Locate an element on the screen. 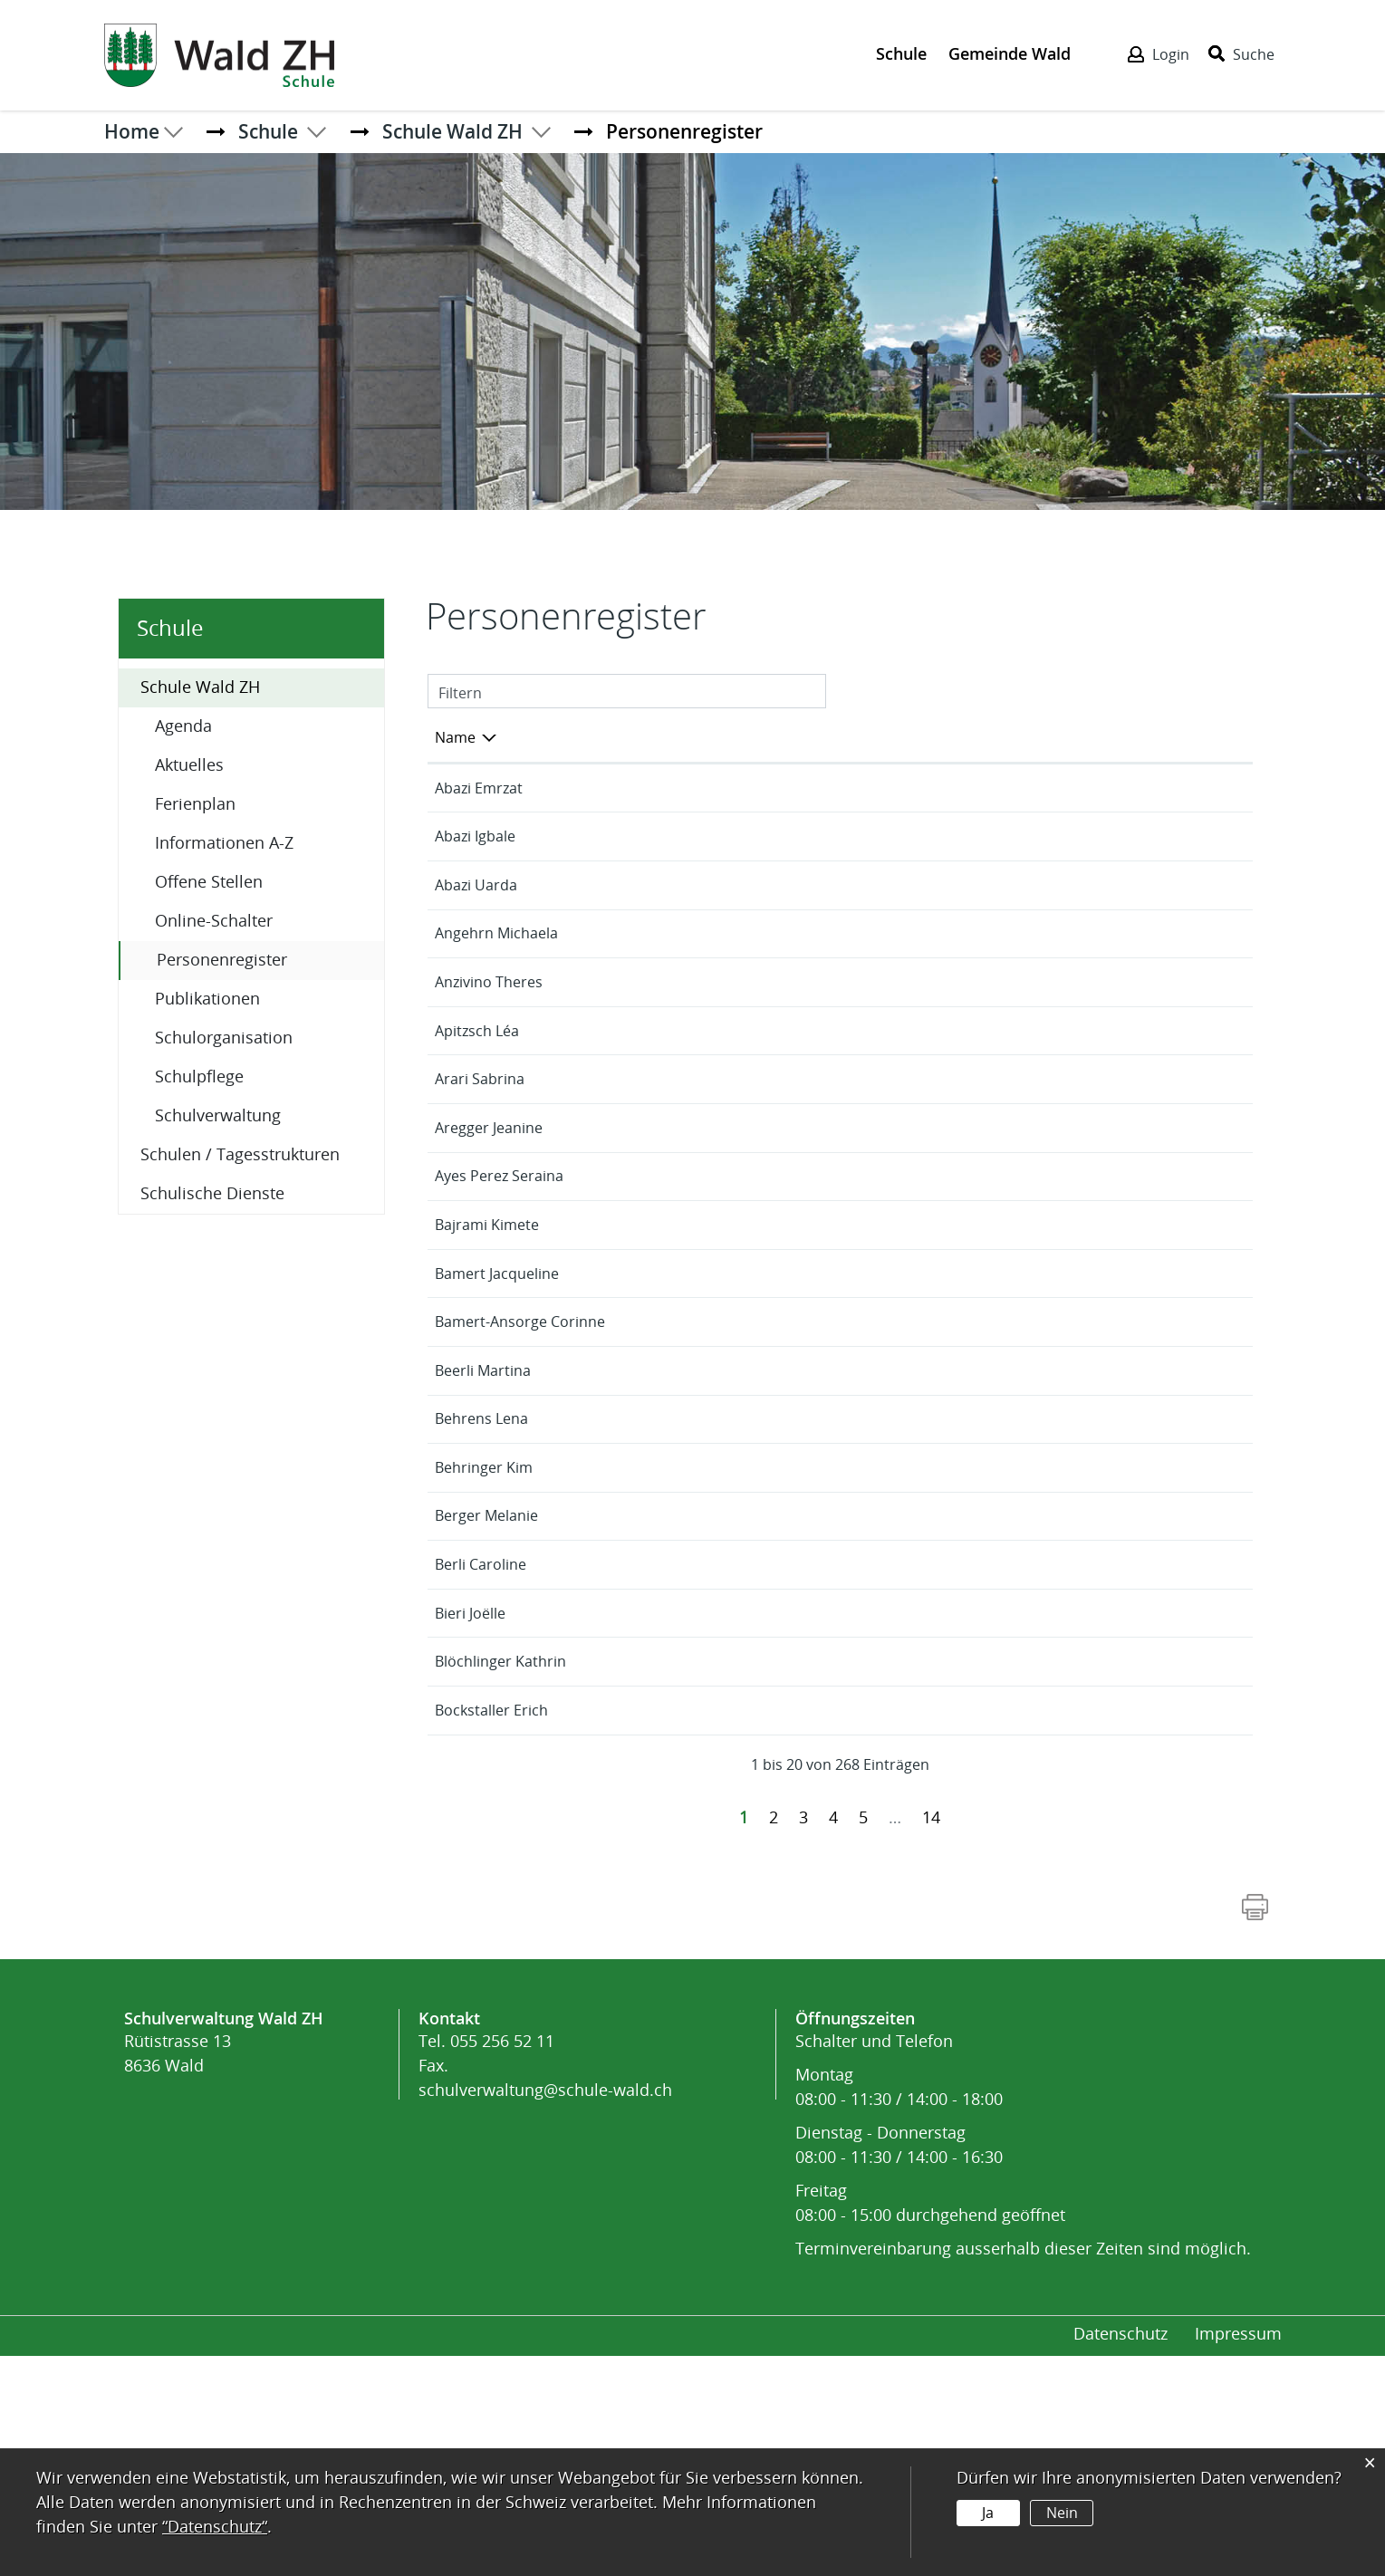 This screenshot has width=1385, height=2576. Home is located at coordinates (131, 131).